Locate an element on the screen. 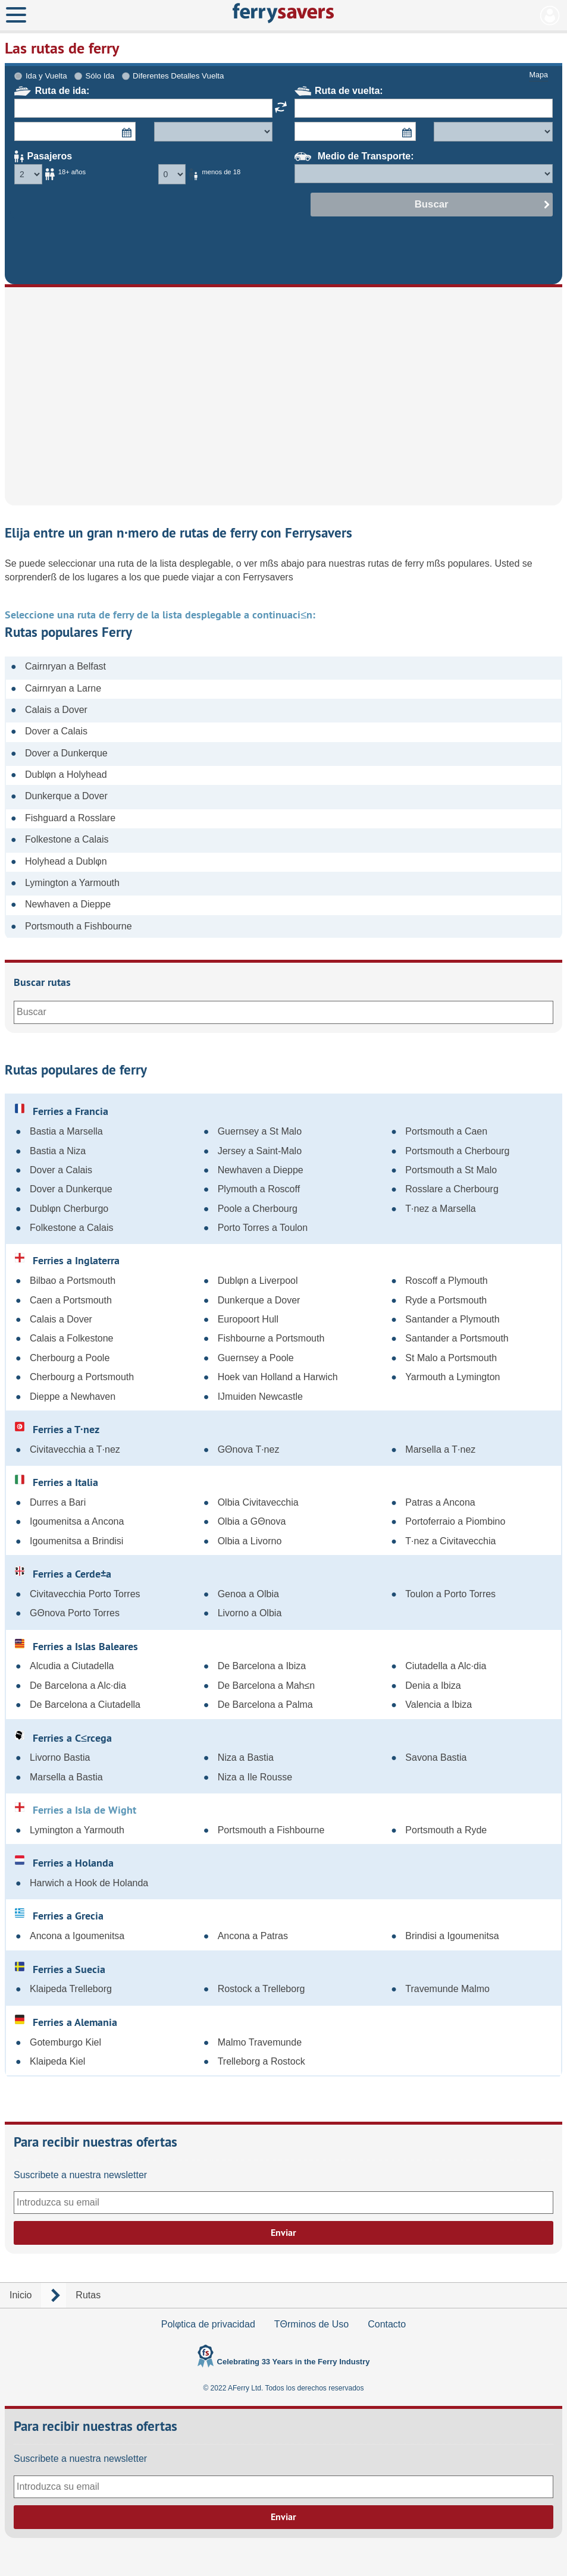  Cherbourg a Poole is located at coordinates (69, 1358).